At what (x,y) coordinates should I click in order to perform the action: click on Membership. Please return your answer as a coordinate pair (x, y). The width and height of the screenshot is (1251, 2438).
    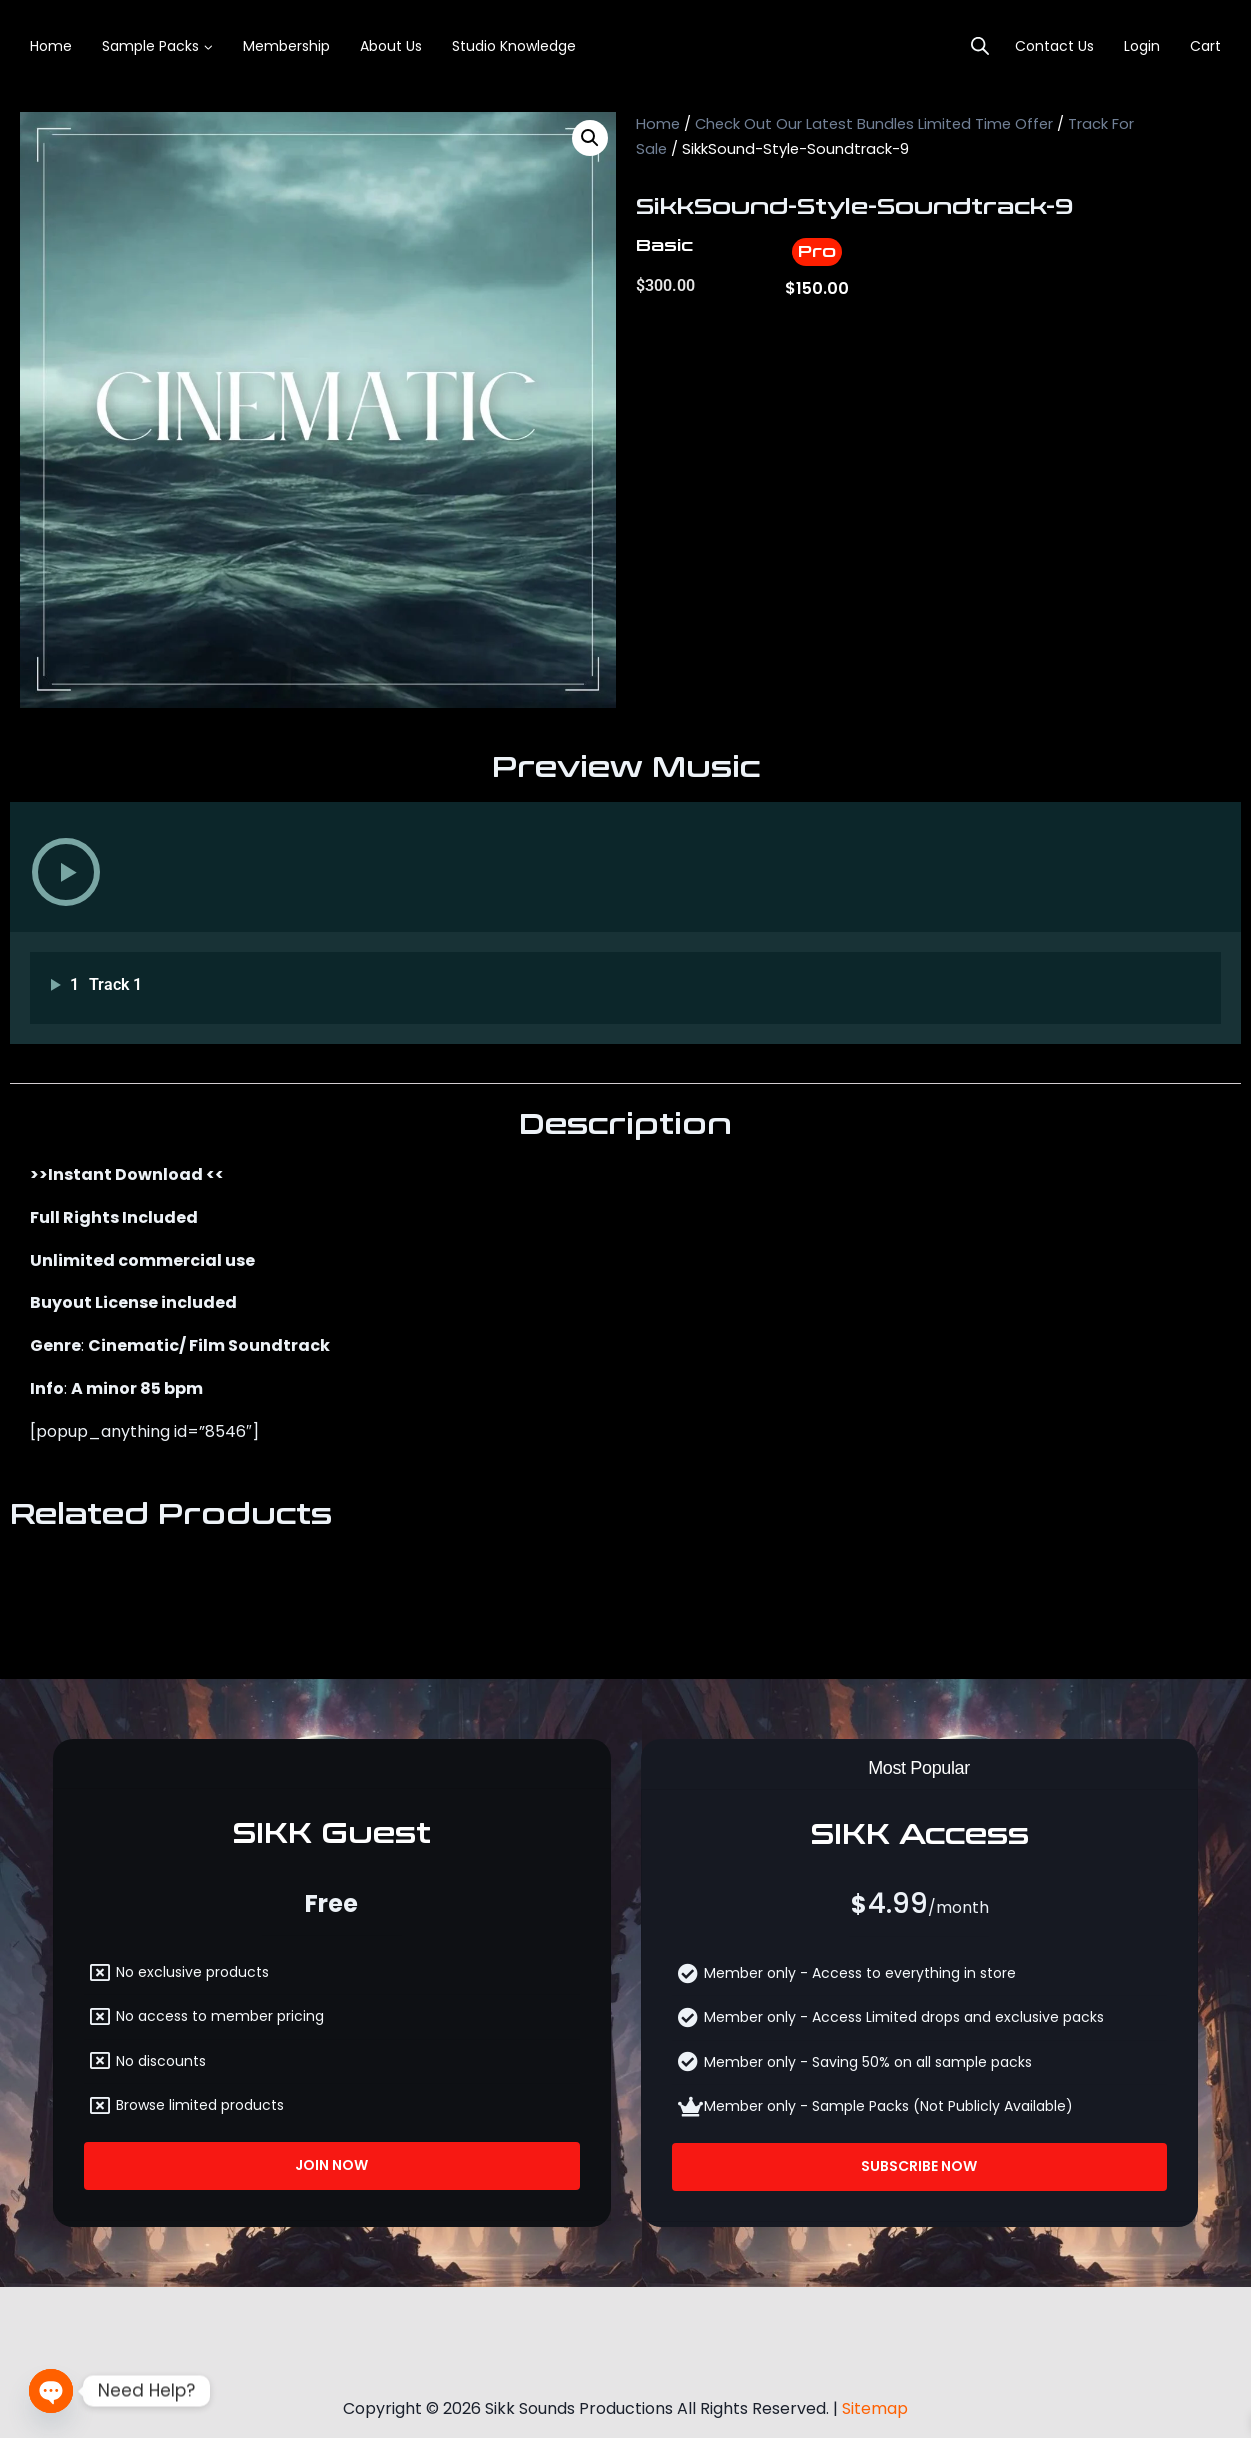
    Looking at the image, I should click on (286, 46).